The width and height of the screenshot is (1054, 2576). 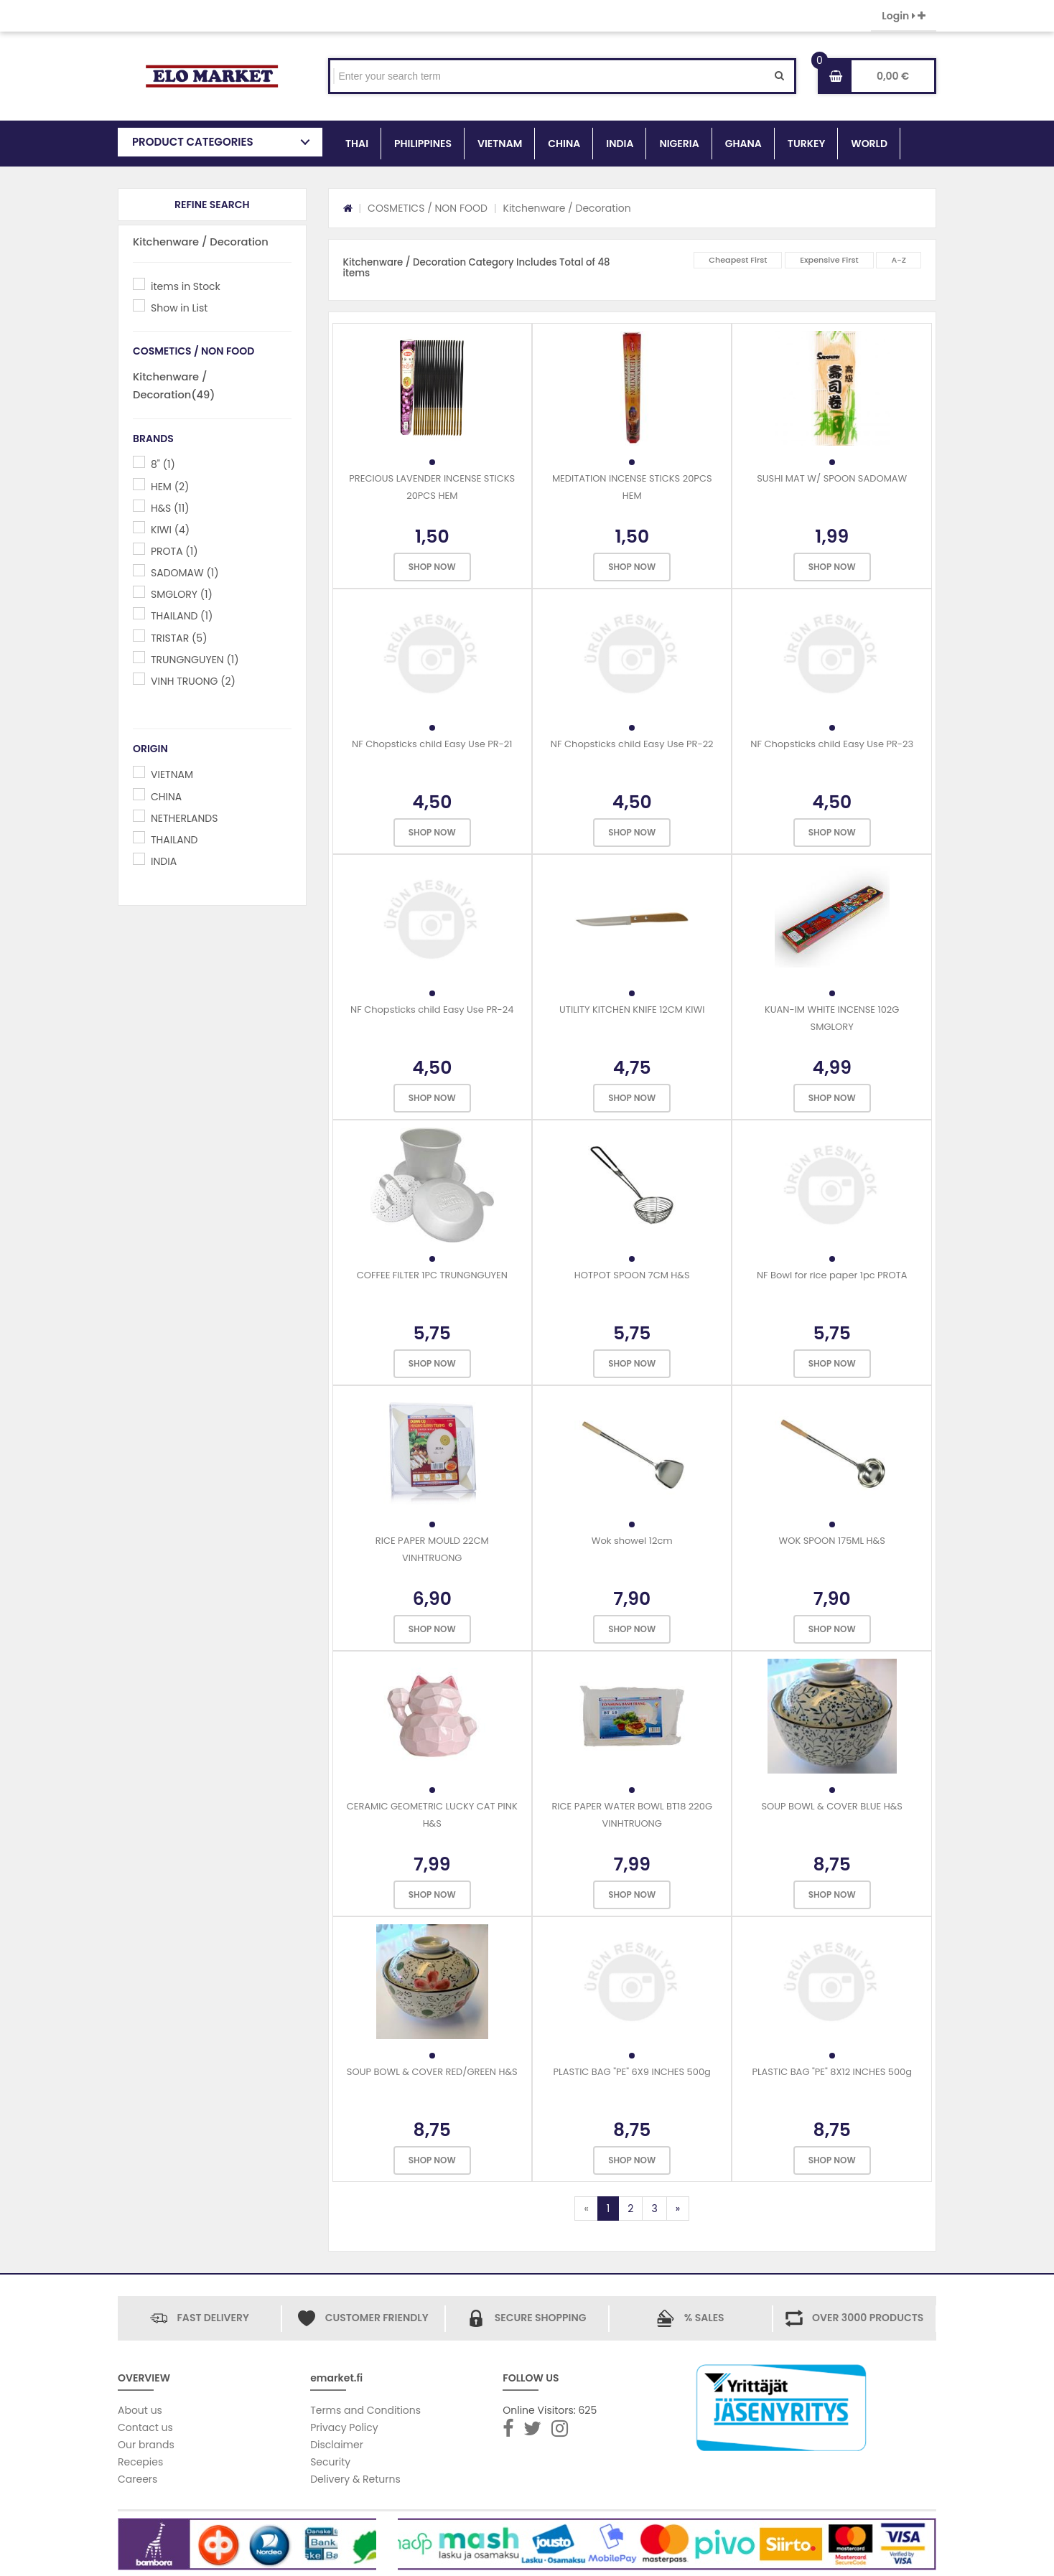 What do you see at coordinates (193, 681) in the screenshot?
I see `VINH TRUONG (2)` at bounding box center [193, 681].